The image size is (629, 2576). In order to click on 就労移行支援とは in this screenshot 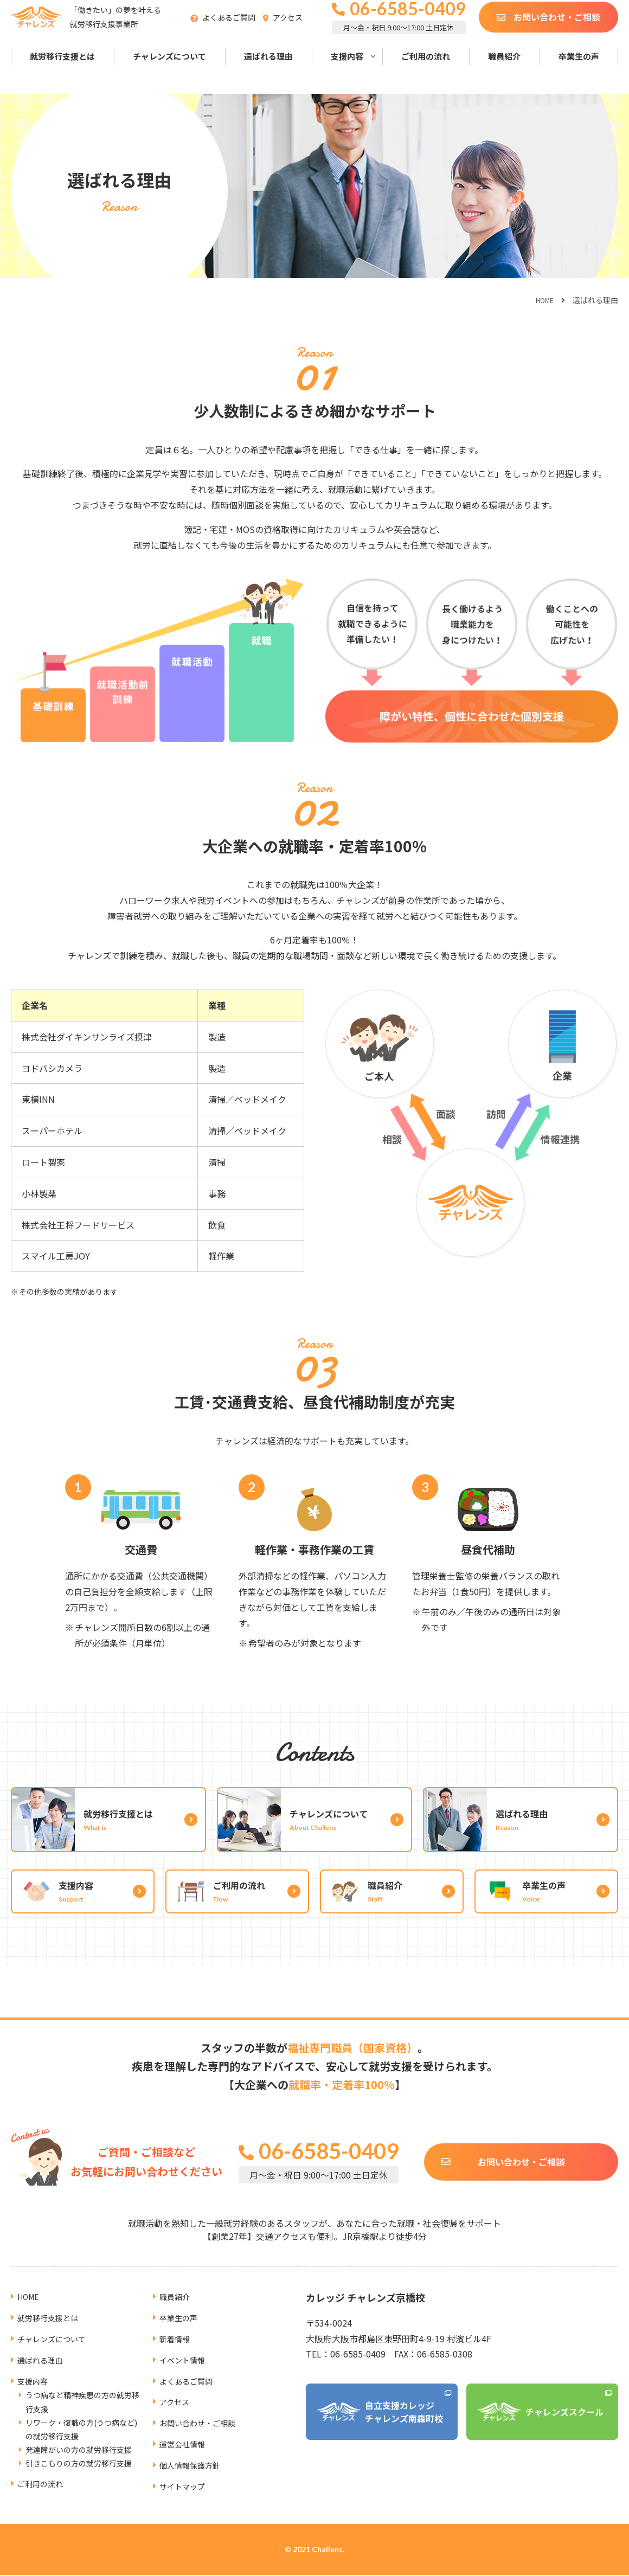, I will do `click(62, 69)`.